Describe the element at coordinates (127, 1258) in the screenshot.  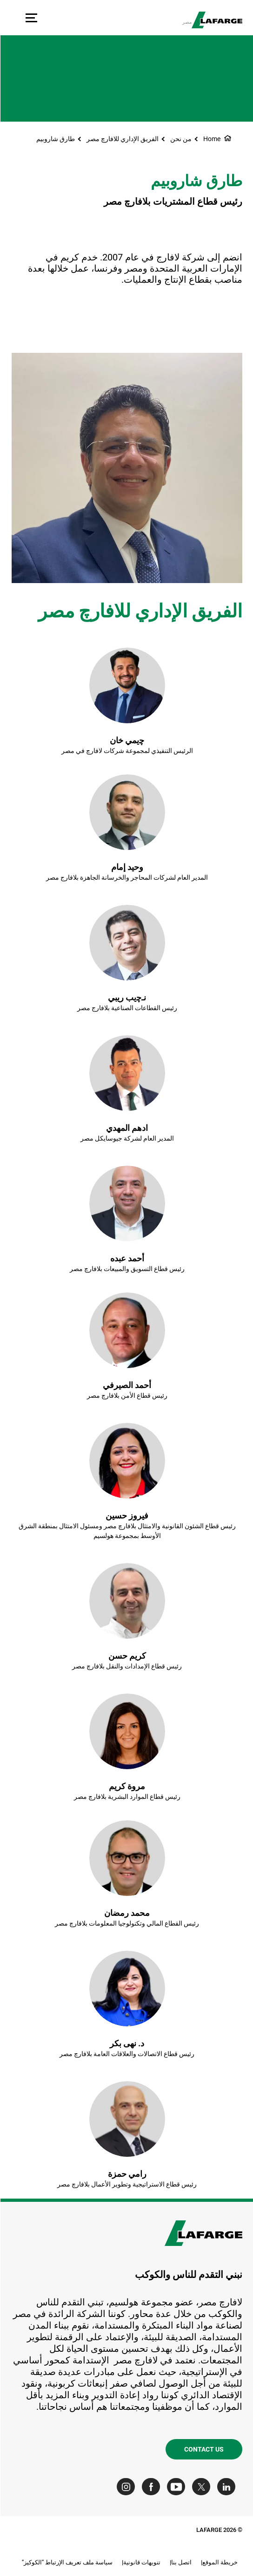
I see `أحمد عبده` at that location.